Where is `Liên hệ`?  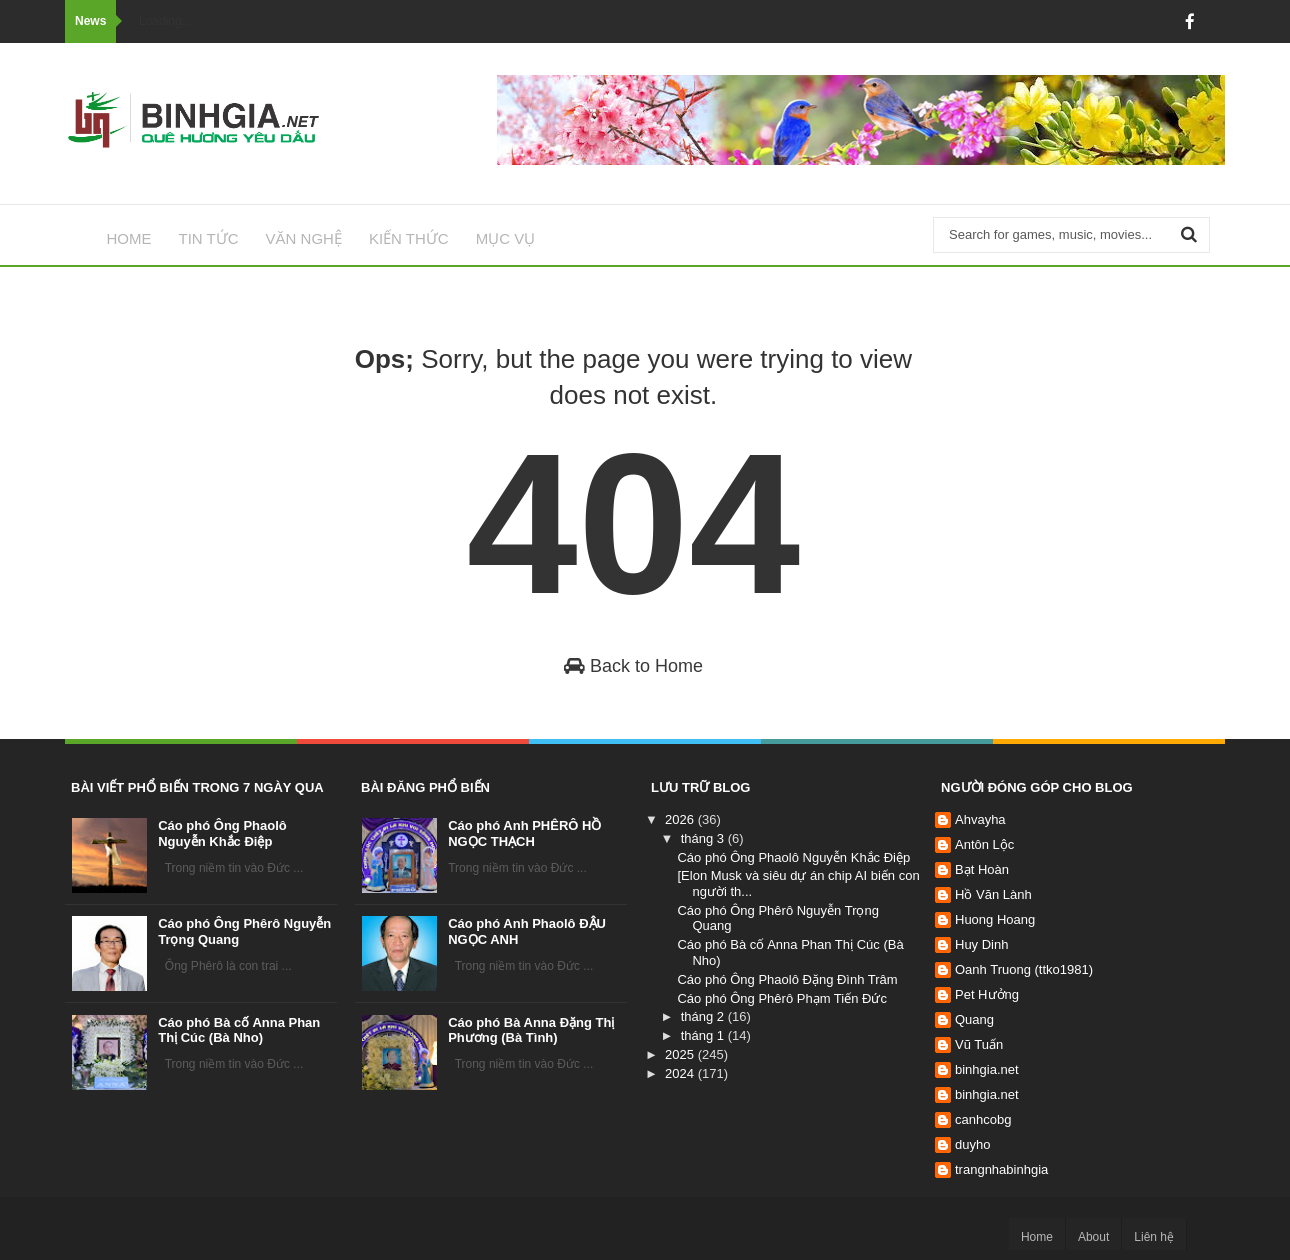
Liên hệ is located at coordinates (1154, 1237).